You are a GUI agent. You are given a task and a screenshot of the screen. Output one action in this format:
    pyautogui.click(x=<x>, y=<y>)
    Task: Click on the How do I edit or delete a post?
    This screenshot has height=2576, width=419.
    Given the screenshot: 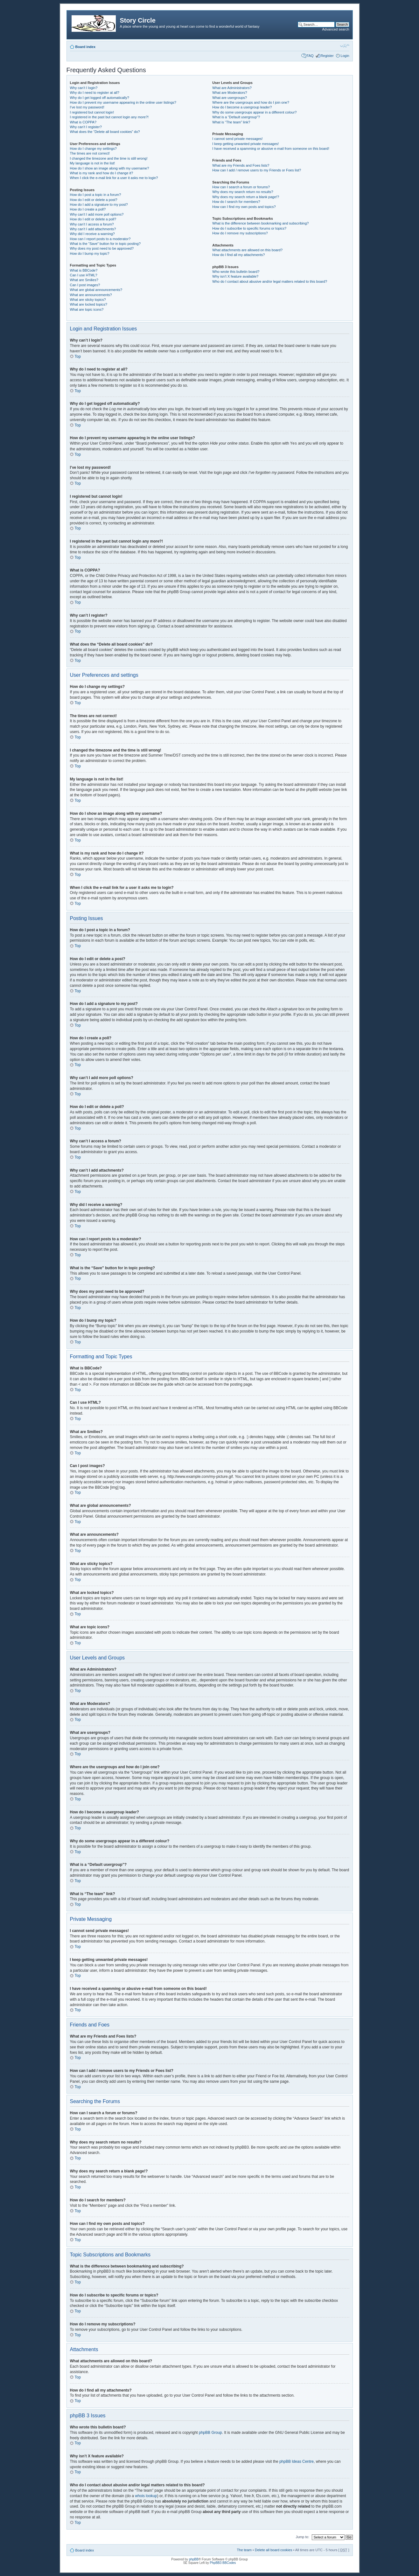 What is the action you would take?
    pyautogui.click(x=93, y=200)
    